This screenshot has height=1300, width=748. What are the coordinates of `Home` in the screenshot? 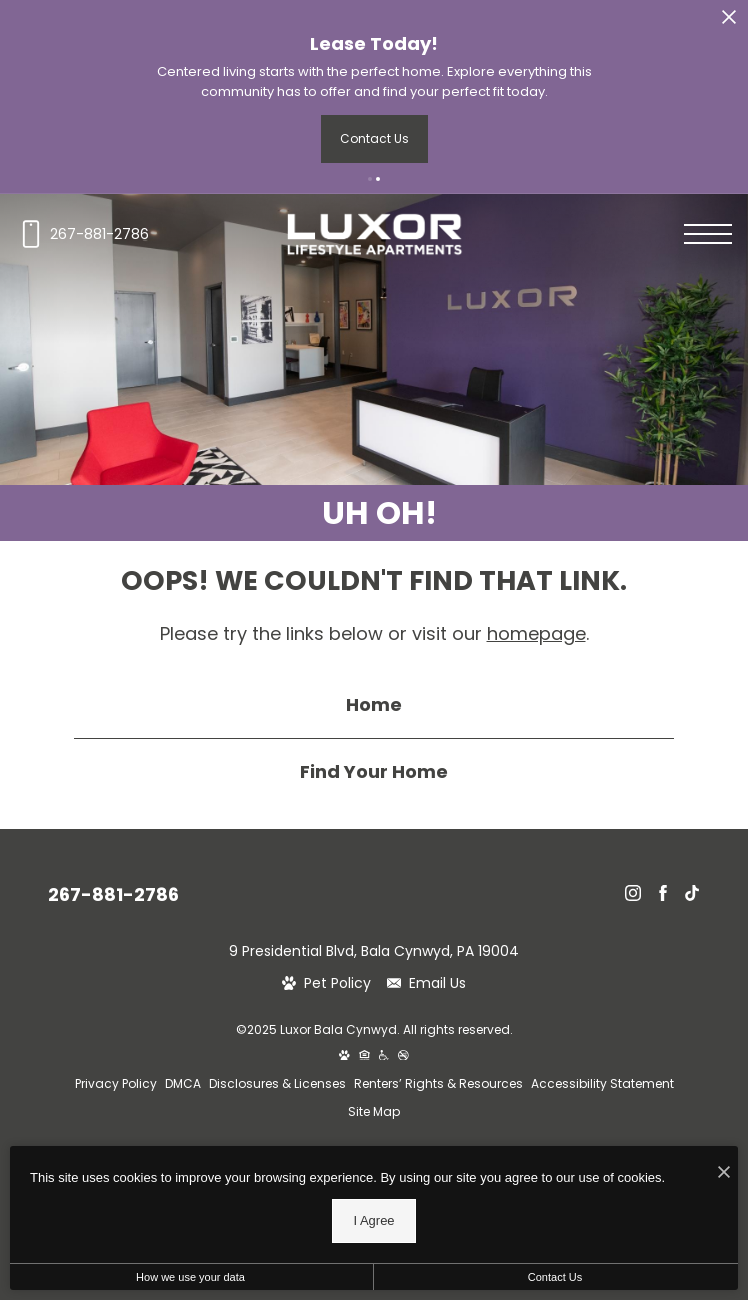 It's located at (374, 704).